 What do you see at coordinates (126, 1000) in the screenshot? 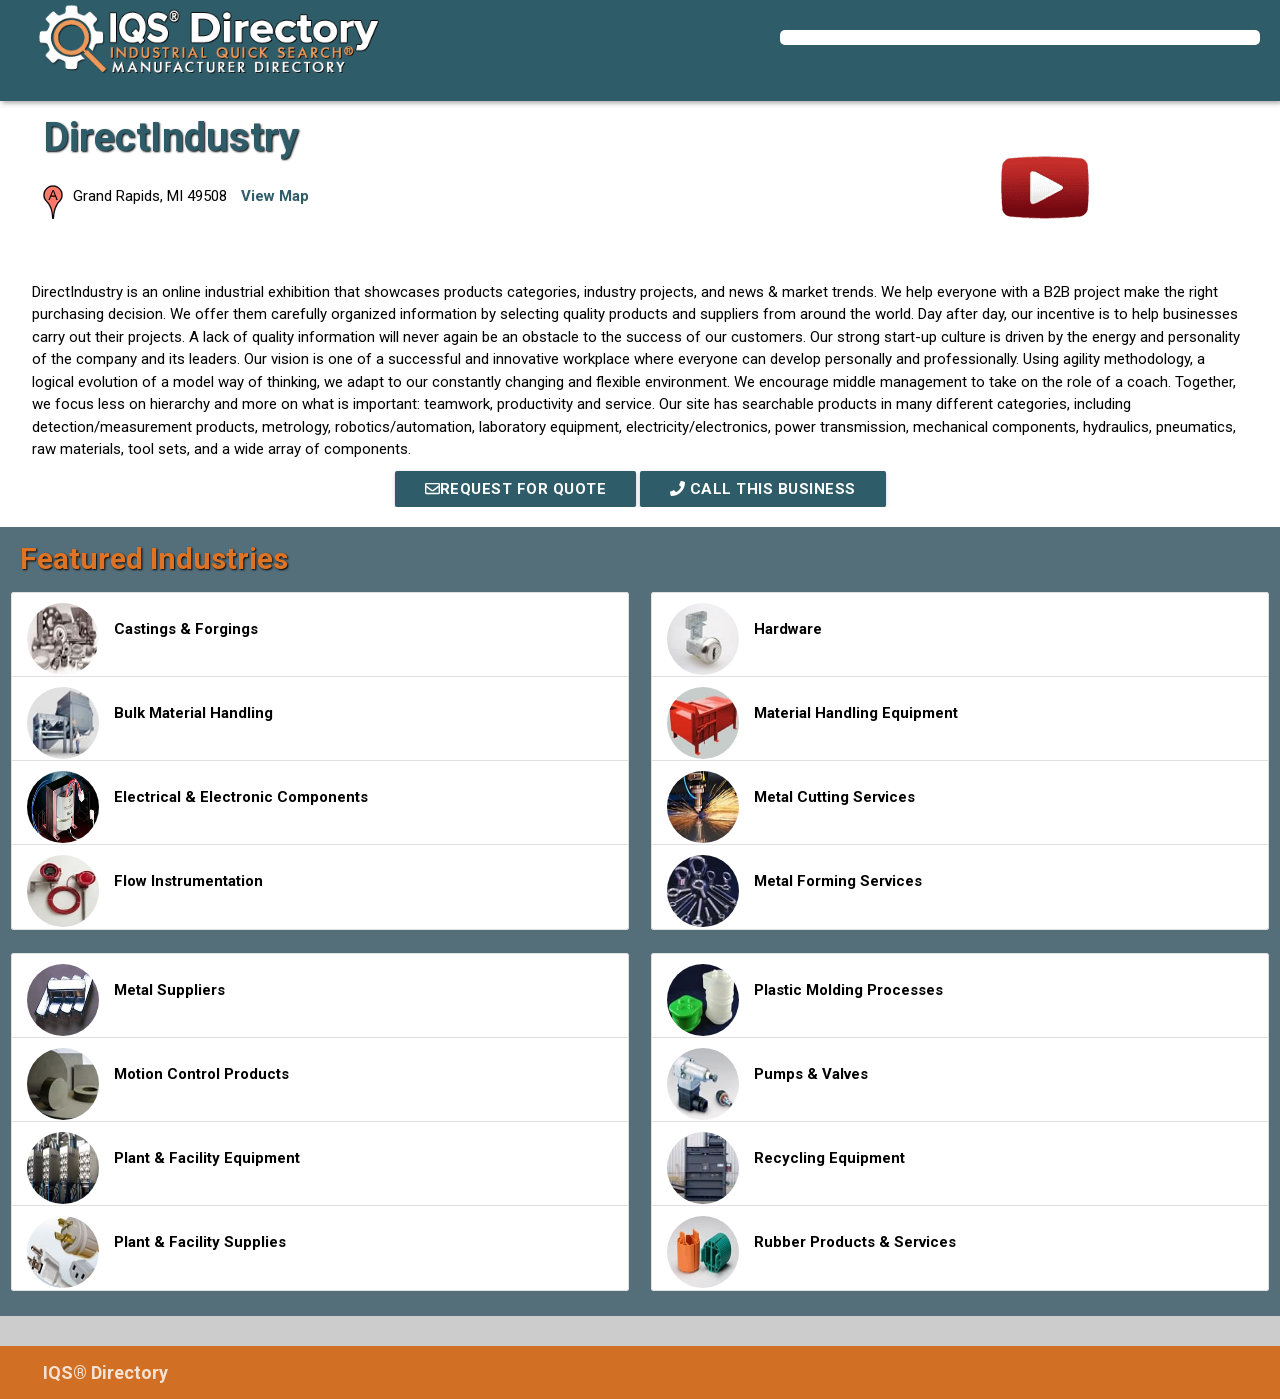
I see `Metal Suppliers` at bounding box center [126, 1000].